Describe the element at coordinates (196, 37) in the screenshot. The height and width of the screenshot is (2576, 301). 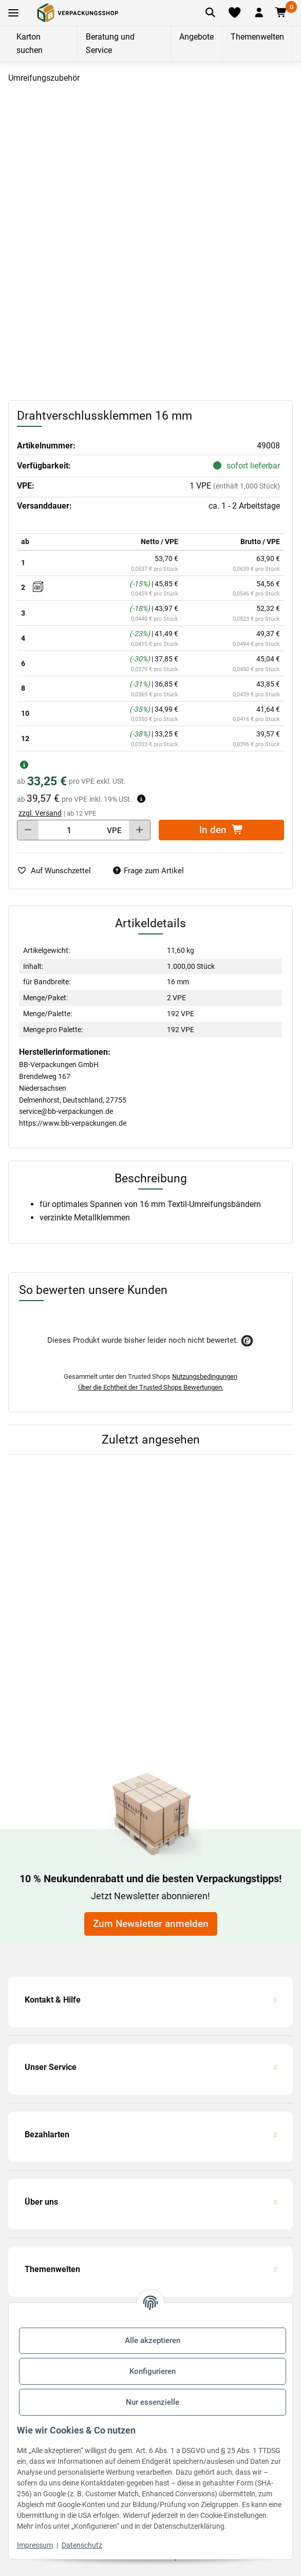
I see `Angebote` at that location.